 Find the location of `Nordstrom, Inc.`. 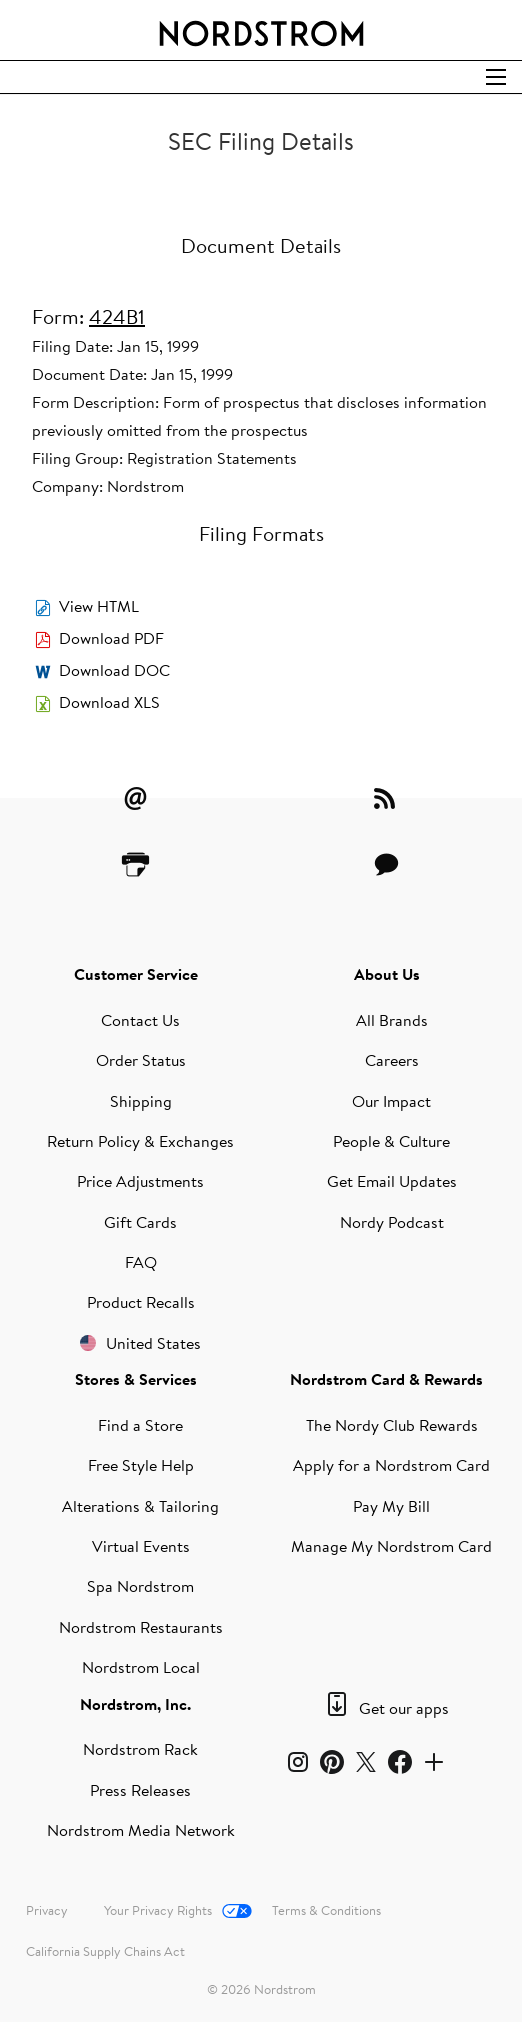

Nordstrom, Inc. is located at coordinates (135, 1704).